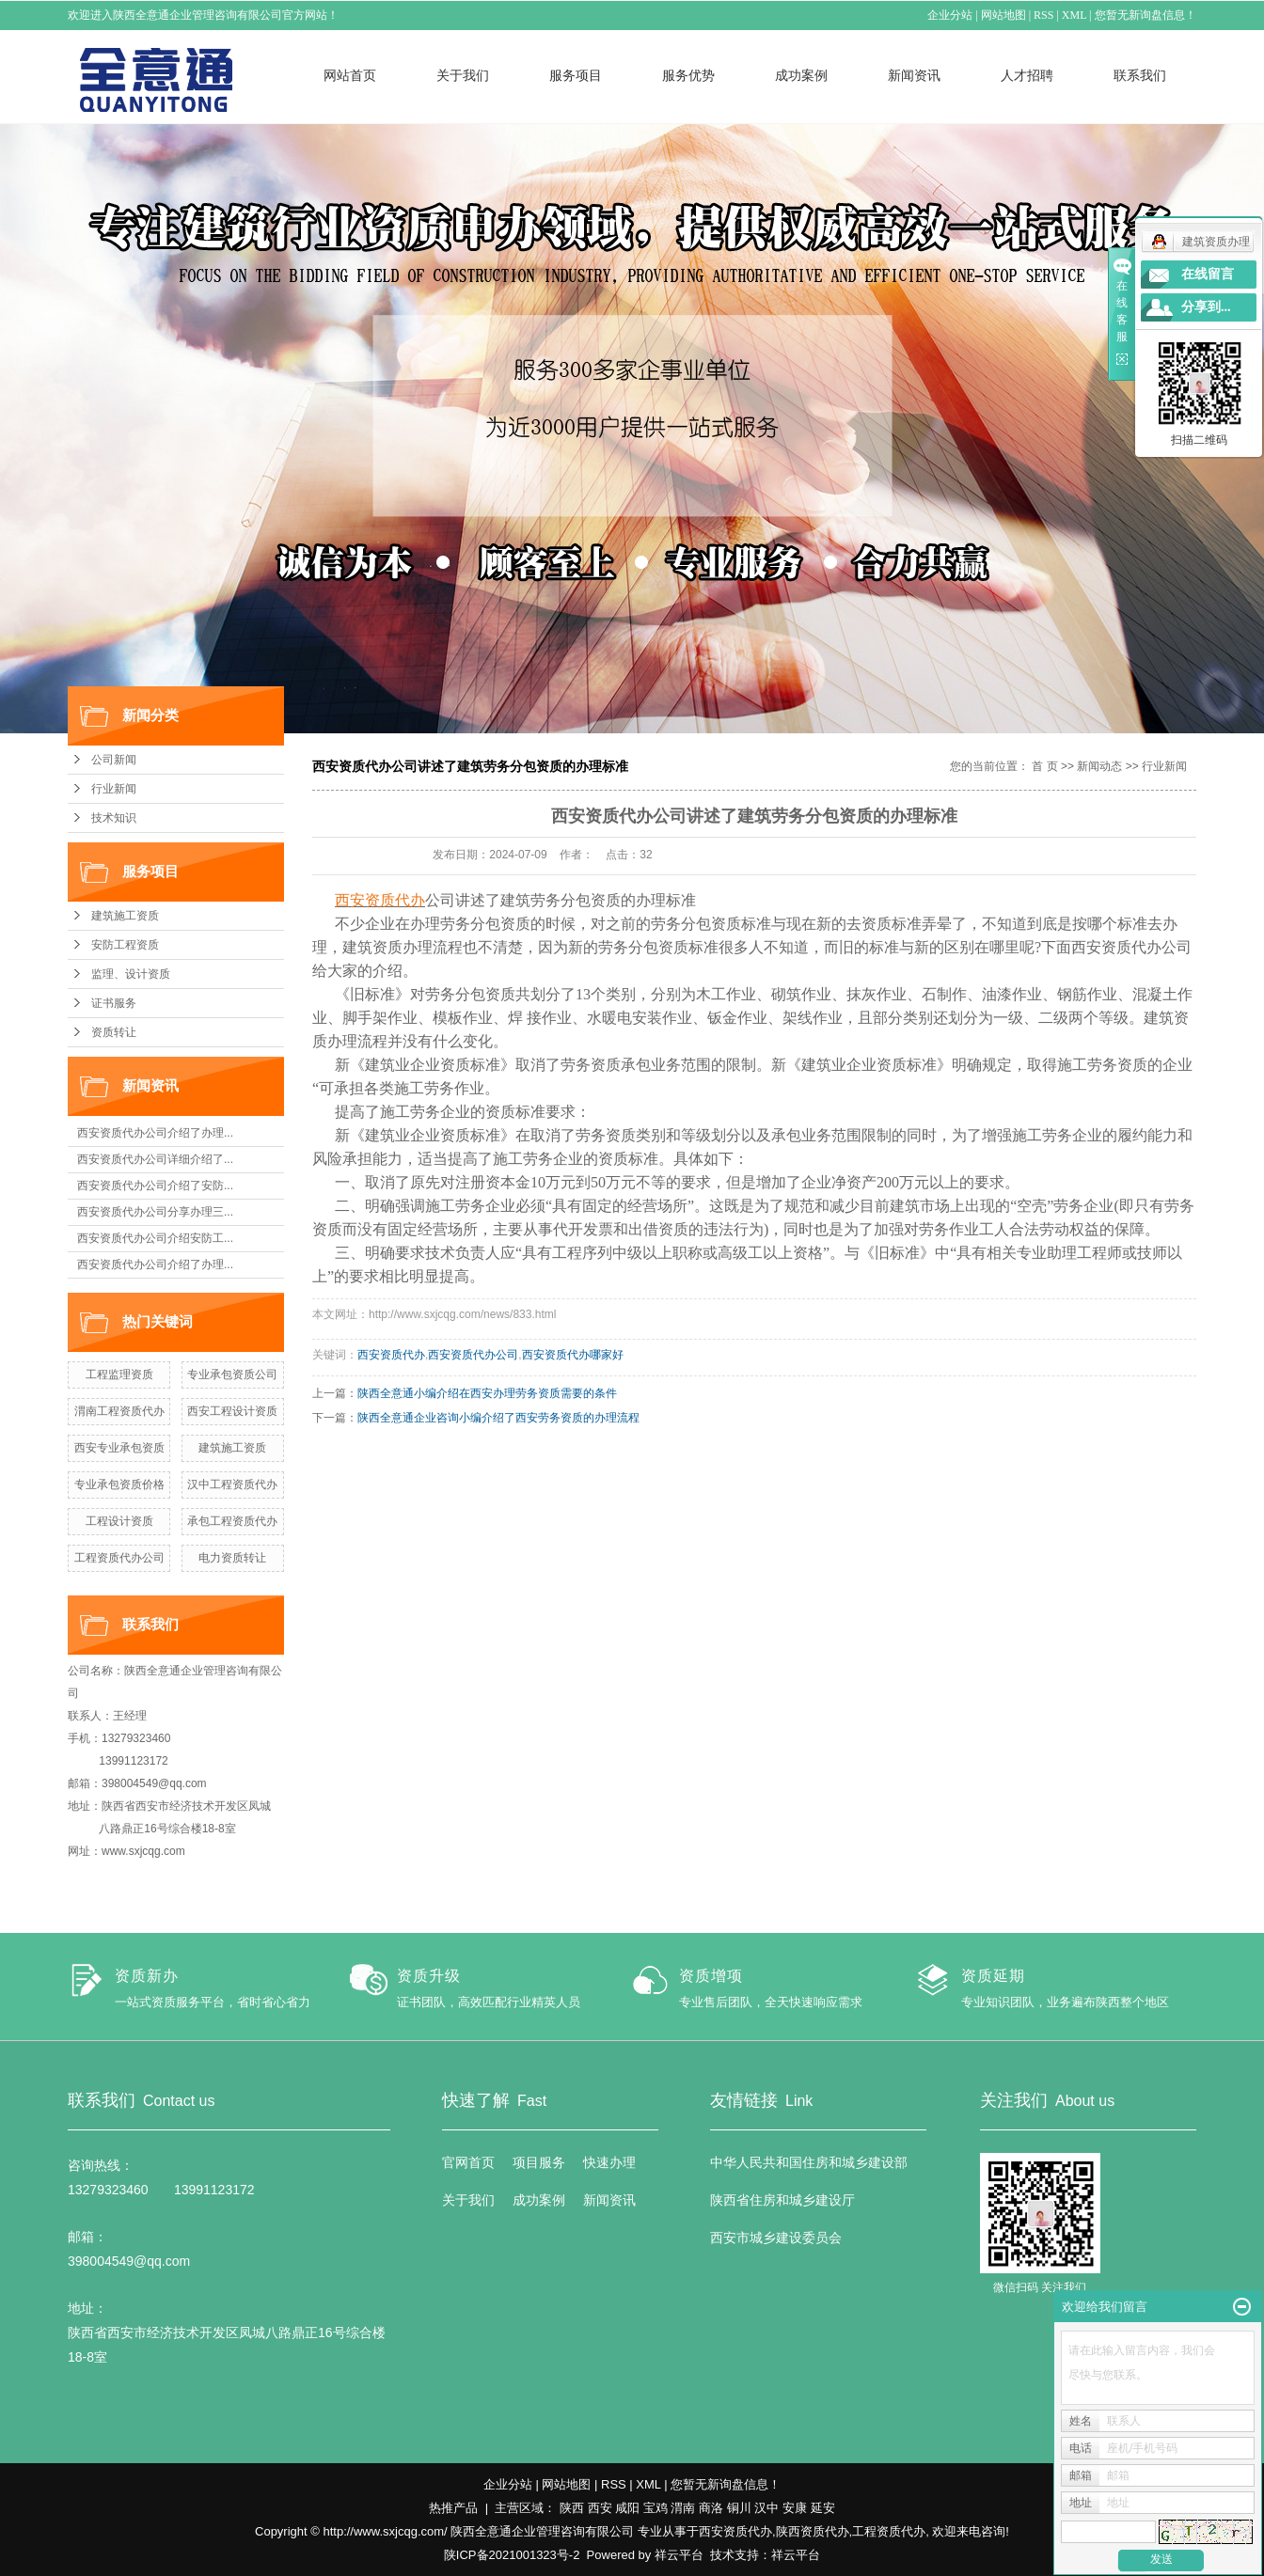 This screenshot has width=1264, height=2576. What do you see at coordinates (119, 1447) in the screenshot?
I see `西安专业承包资质` at bounding box center [119, 1447].